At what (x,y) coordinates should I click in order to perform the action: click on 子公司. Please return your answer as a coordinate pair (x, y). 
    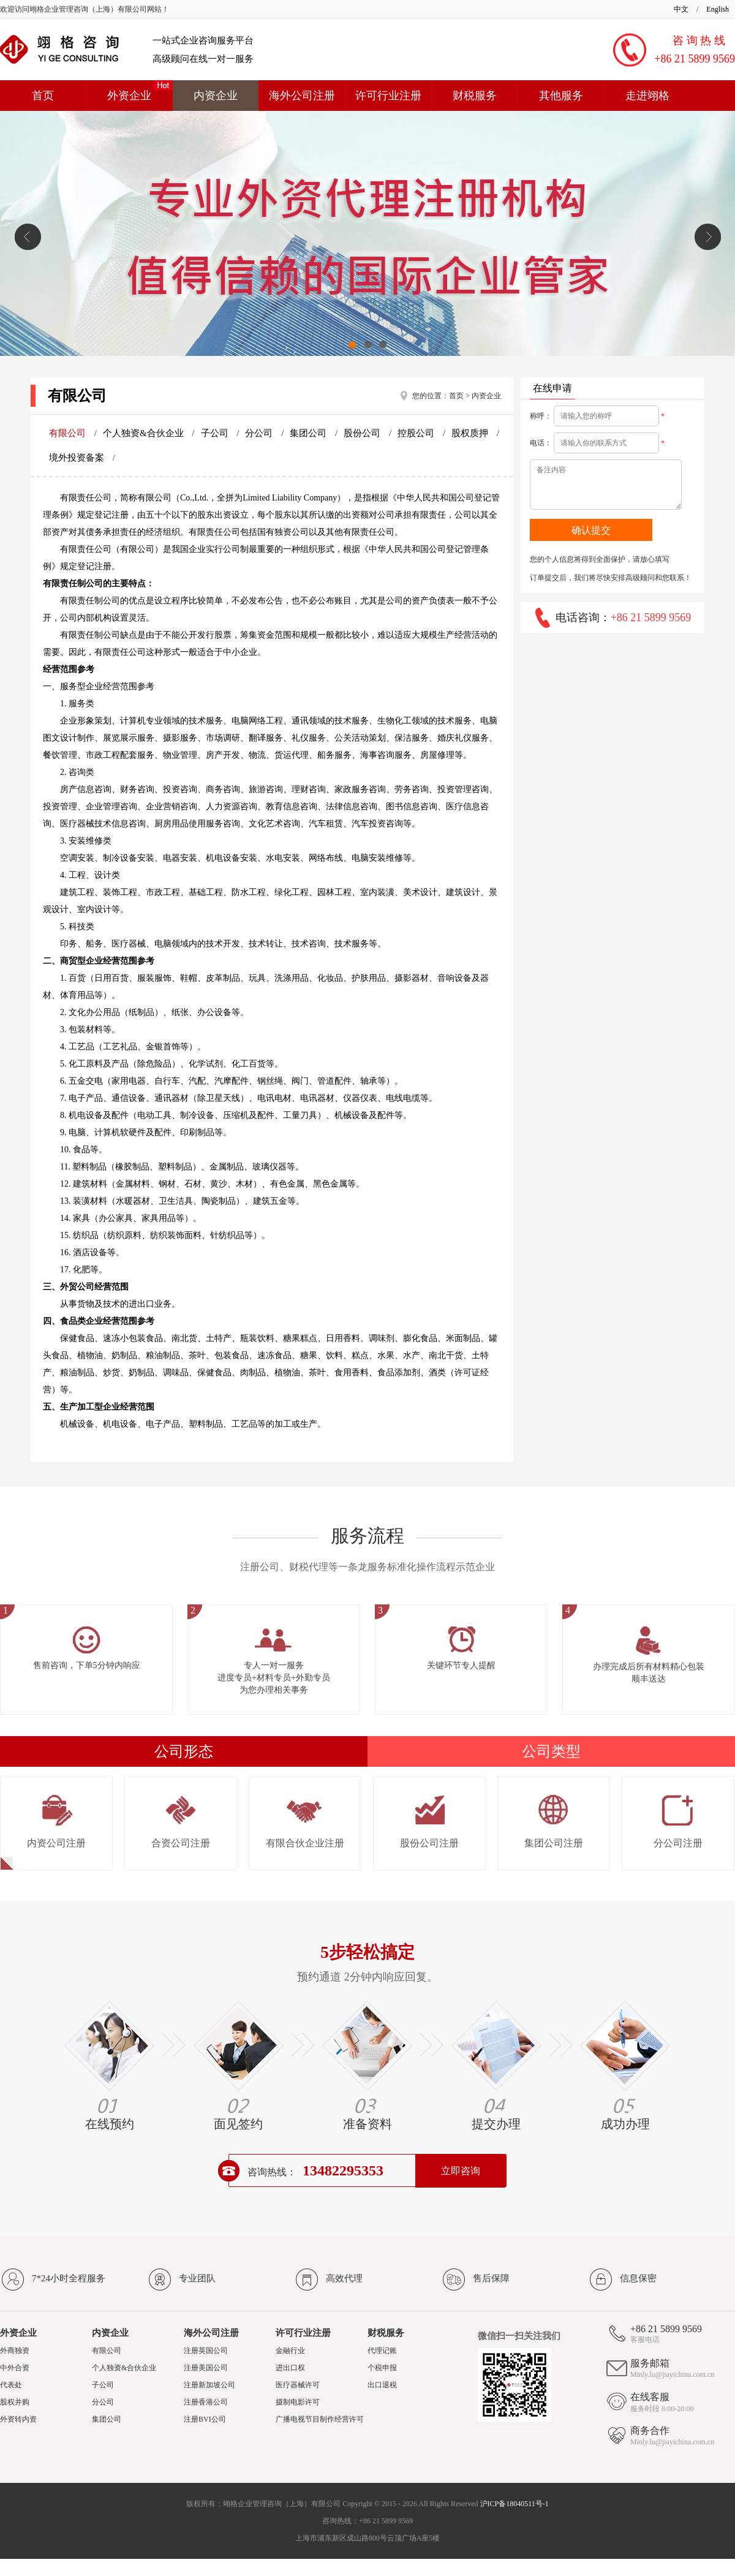
    Looking at the image, I should click on (216, 433).